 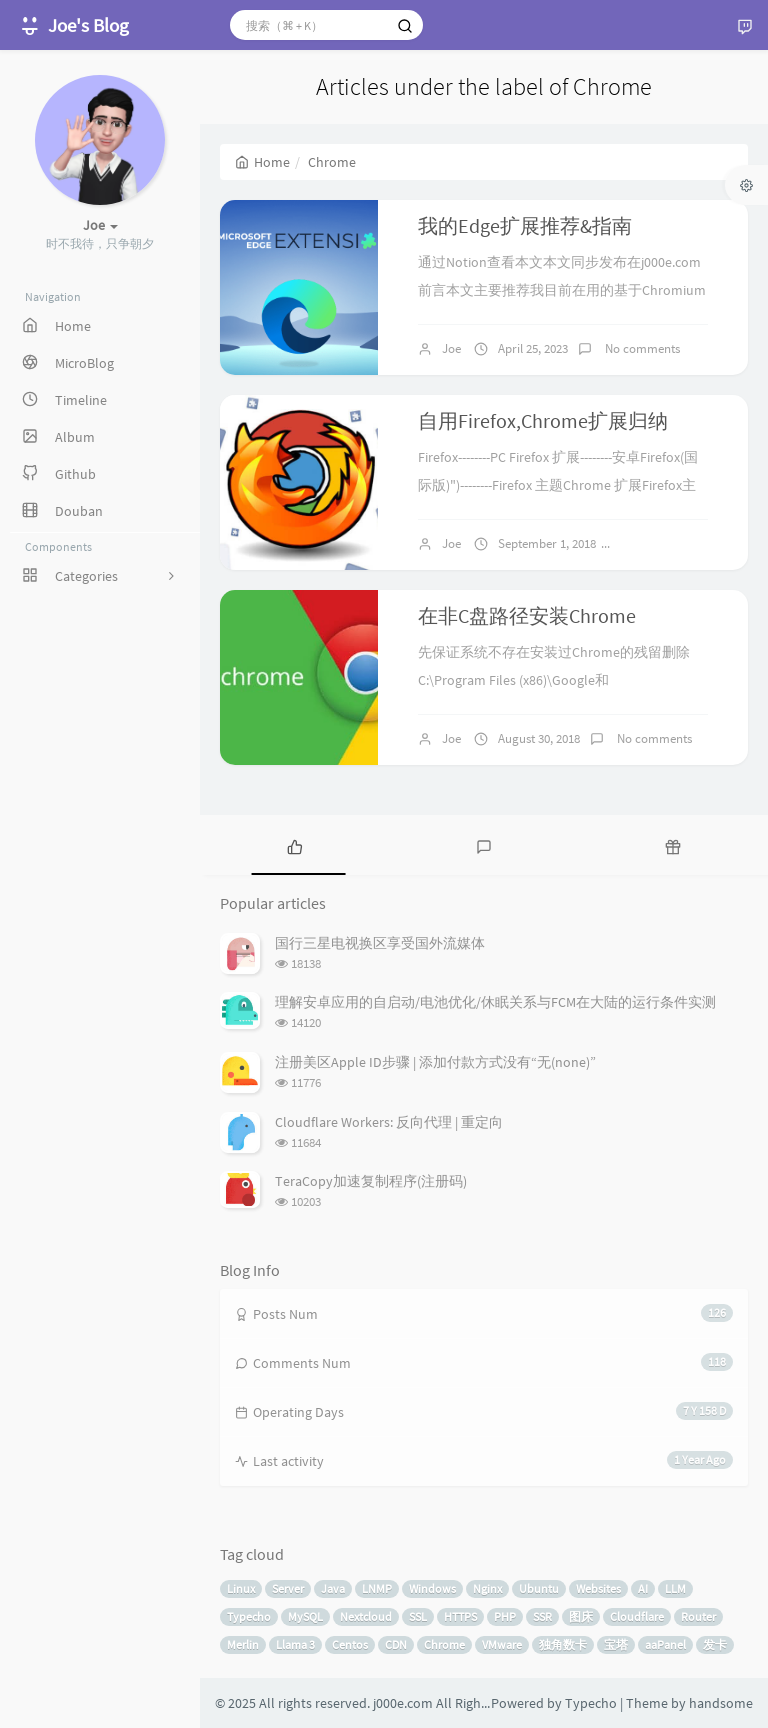 What do you see at coordinates (581, 1616) in the screenshot?
I see `图床` at bounding box center [581, 1616].